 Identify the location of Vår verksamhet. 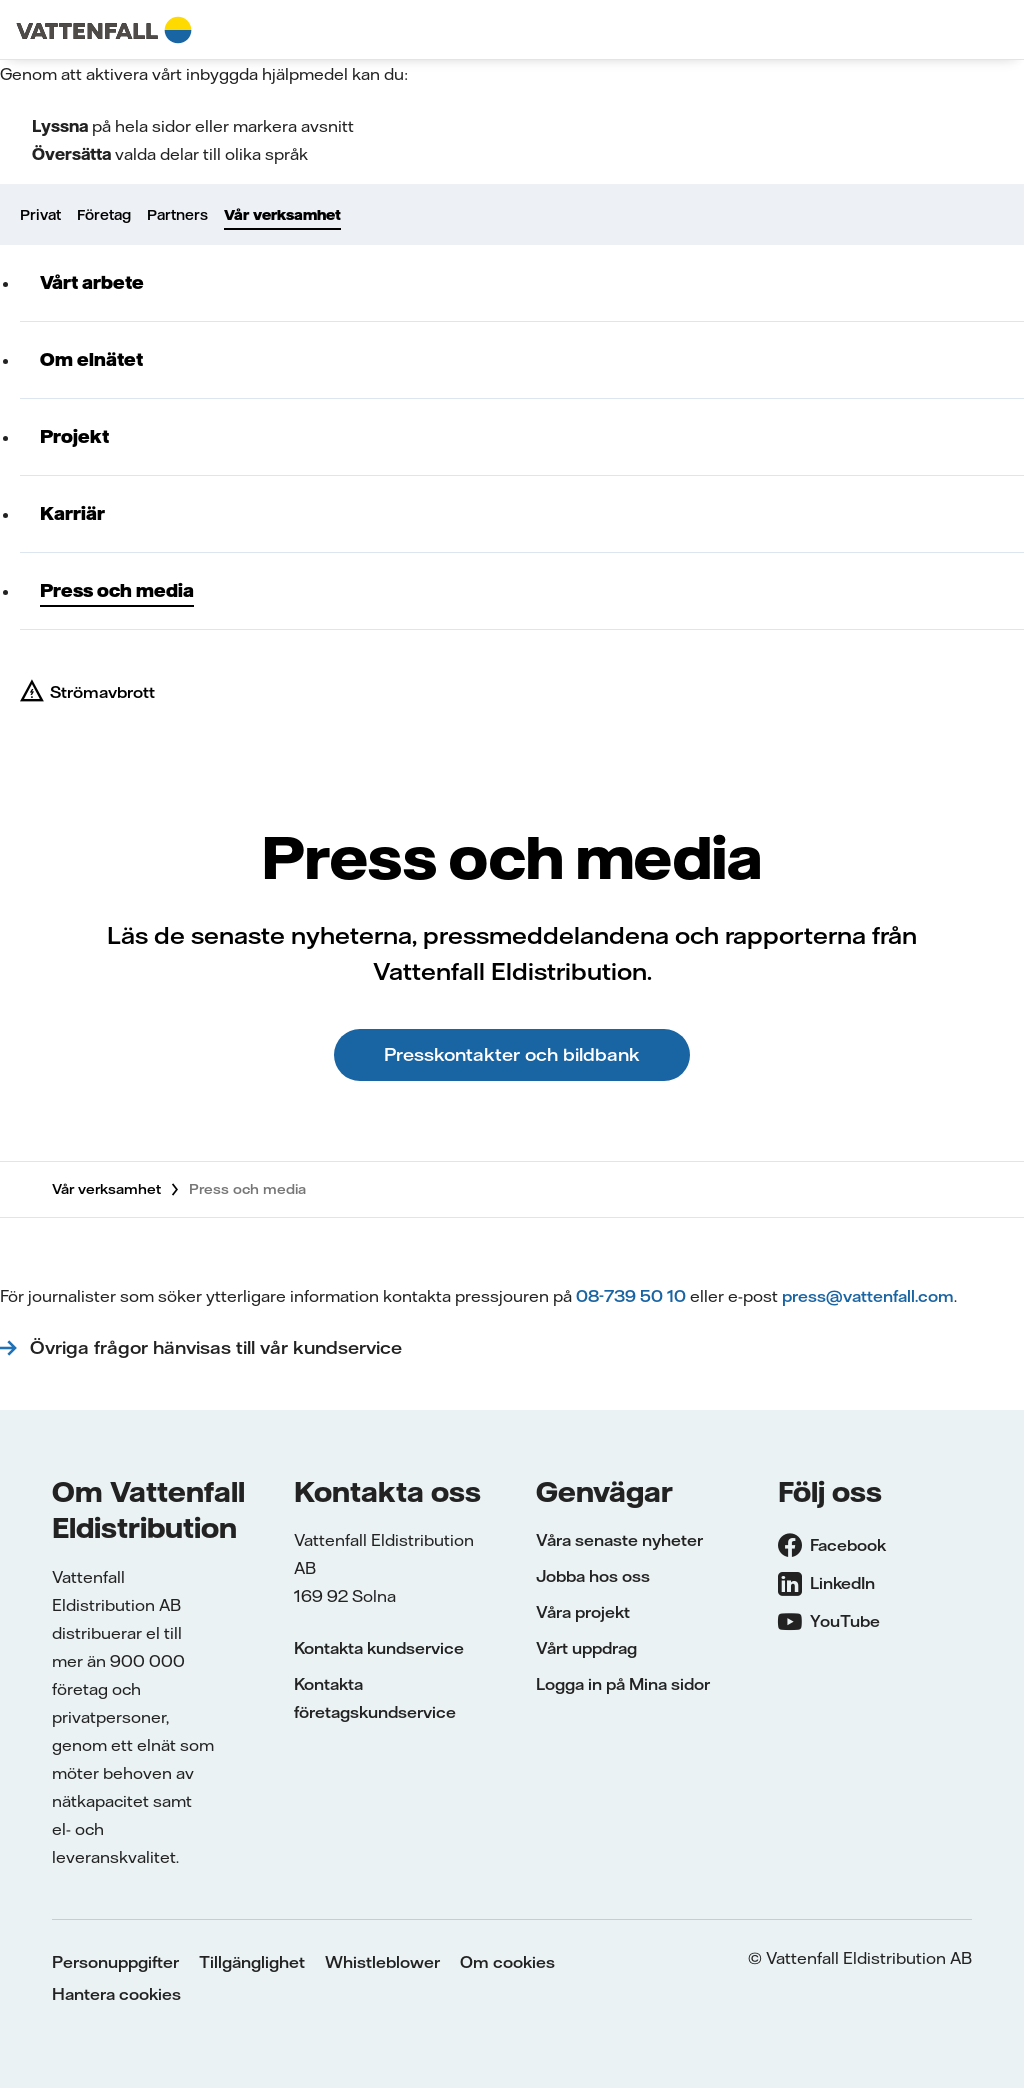
(282, 215).